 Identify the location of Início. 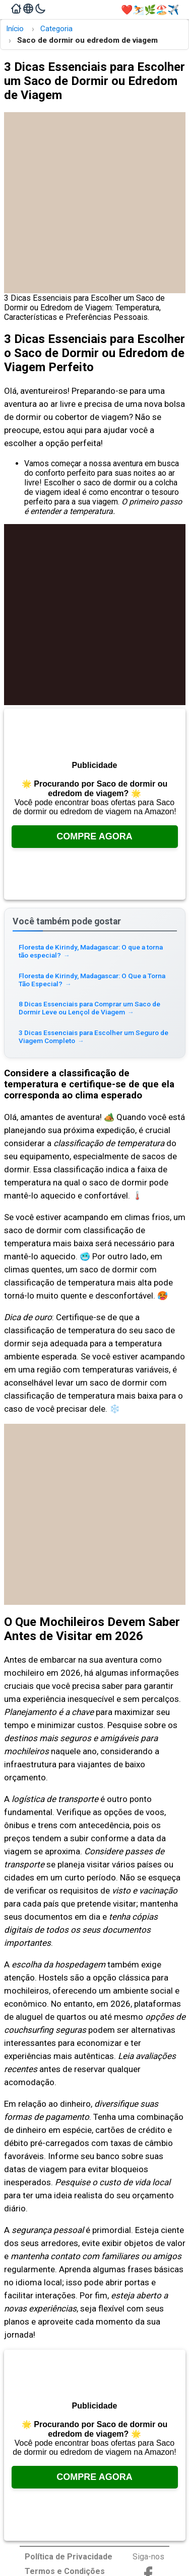
(15, 28).